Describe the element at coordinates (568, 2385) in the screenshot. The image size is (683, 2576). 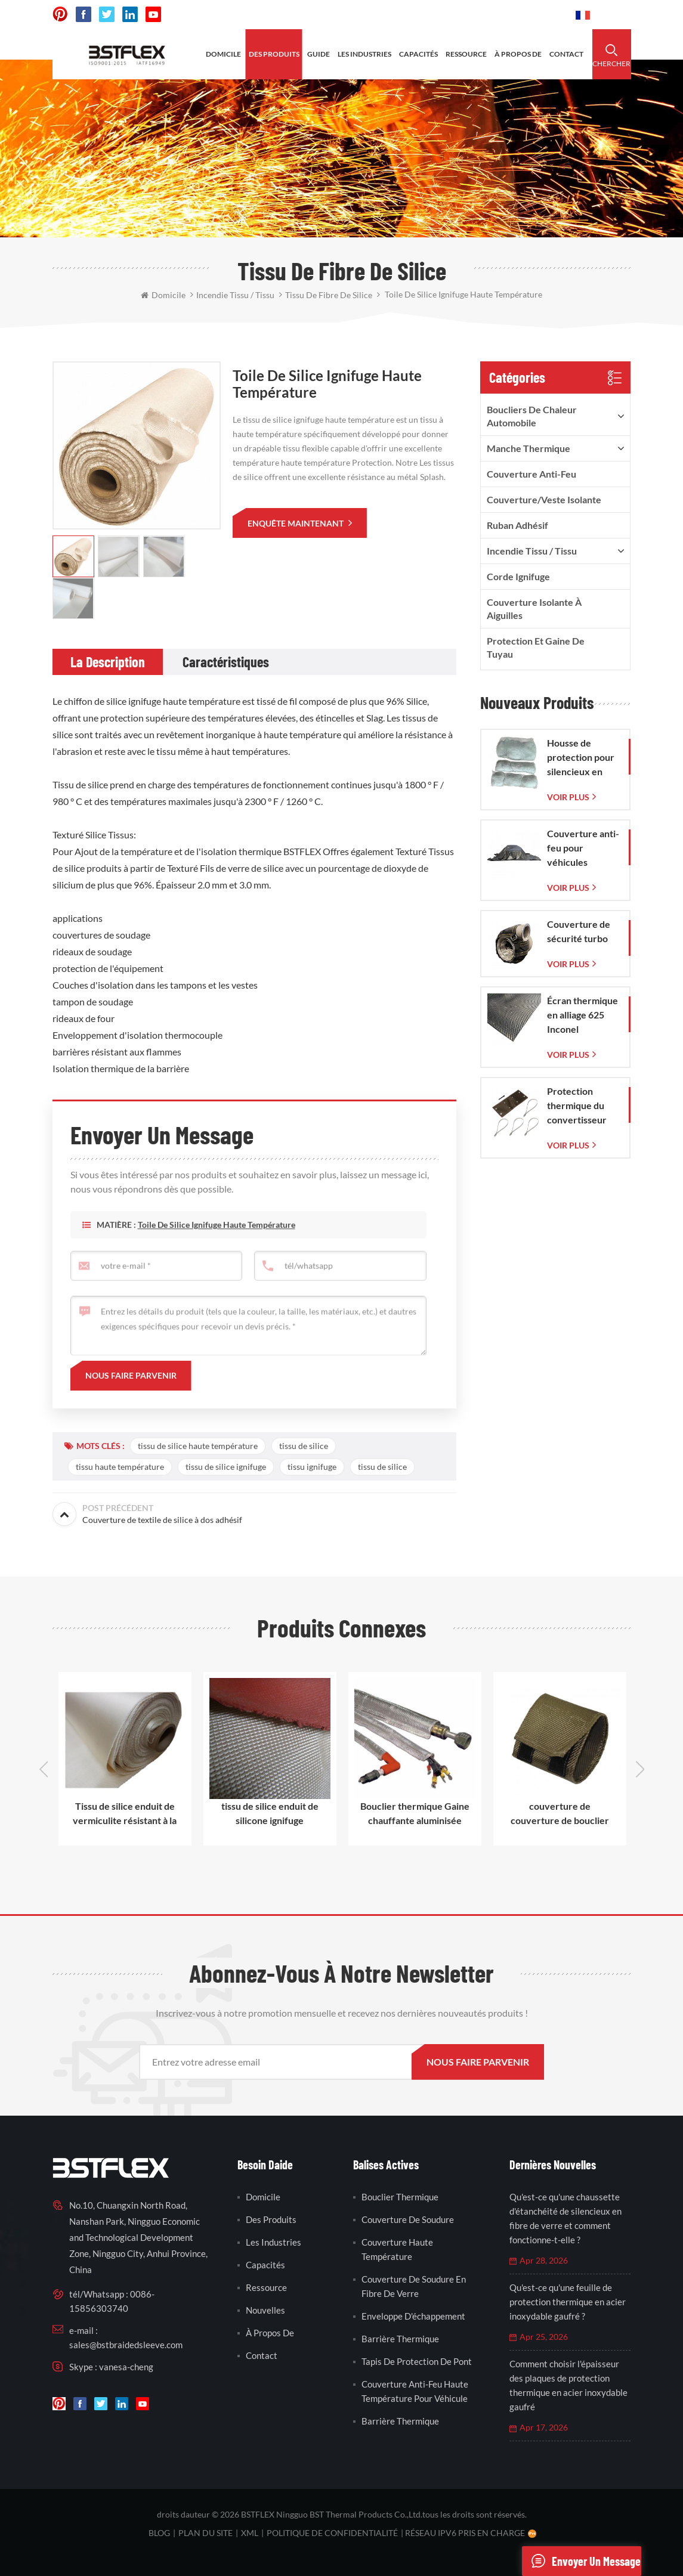
I see `Comment choisir l'épaisseur des plaques de protection thermique en acier inoxydable gaufré` at that location.